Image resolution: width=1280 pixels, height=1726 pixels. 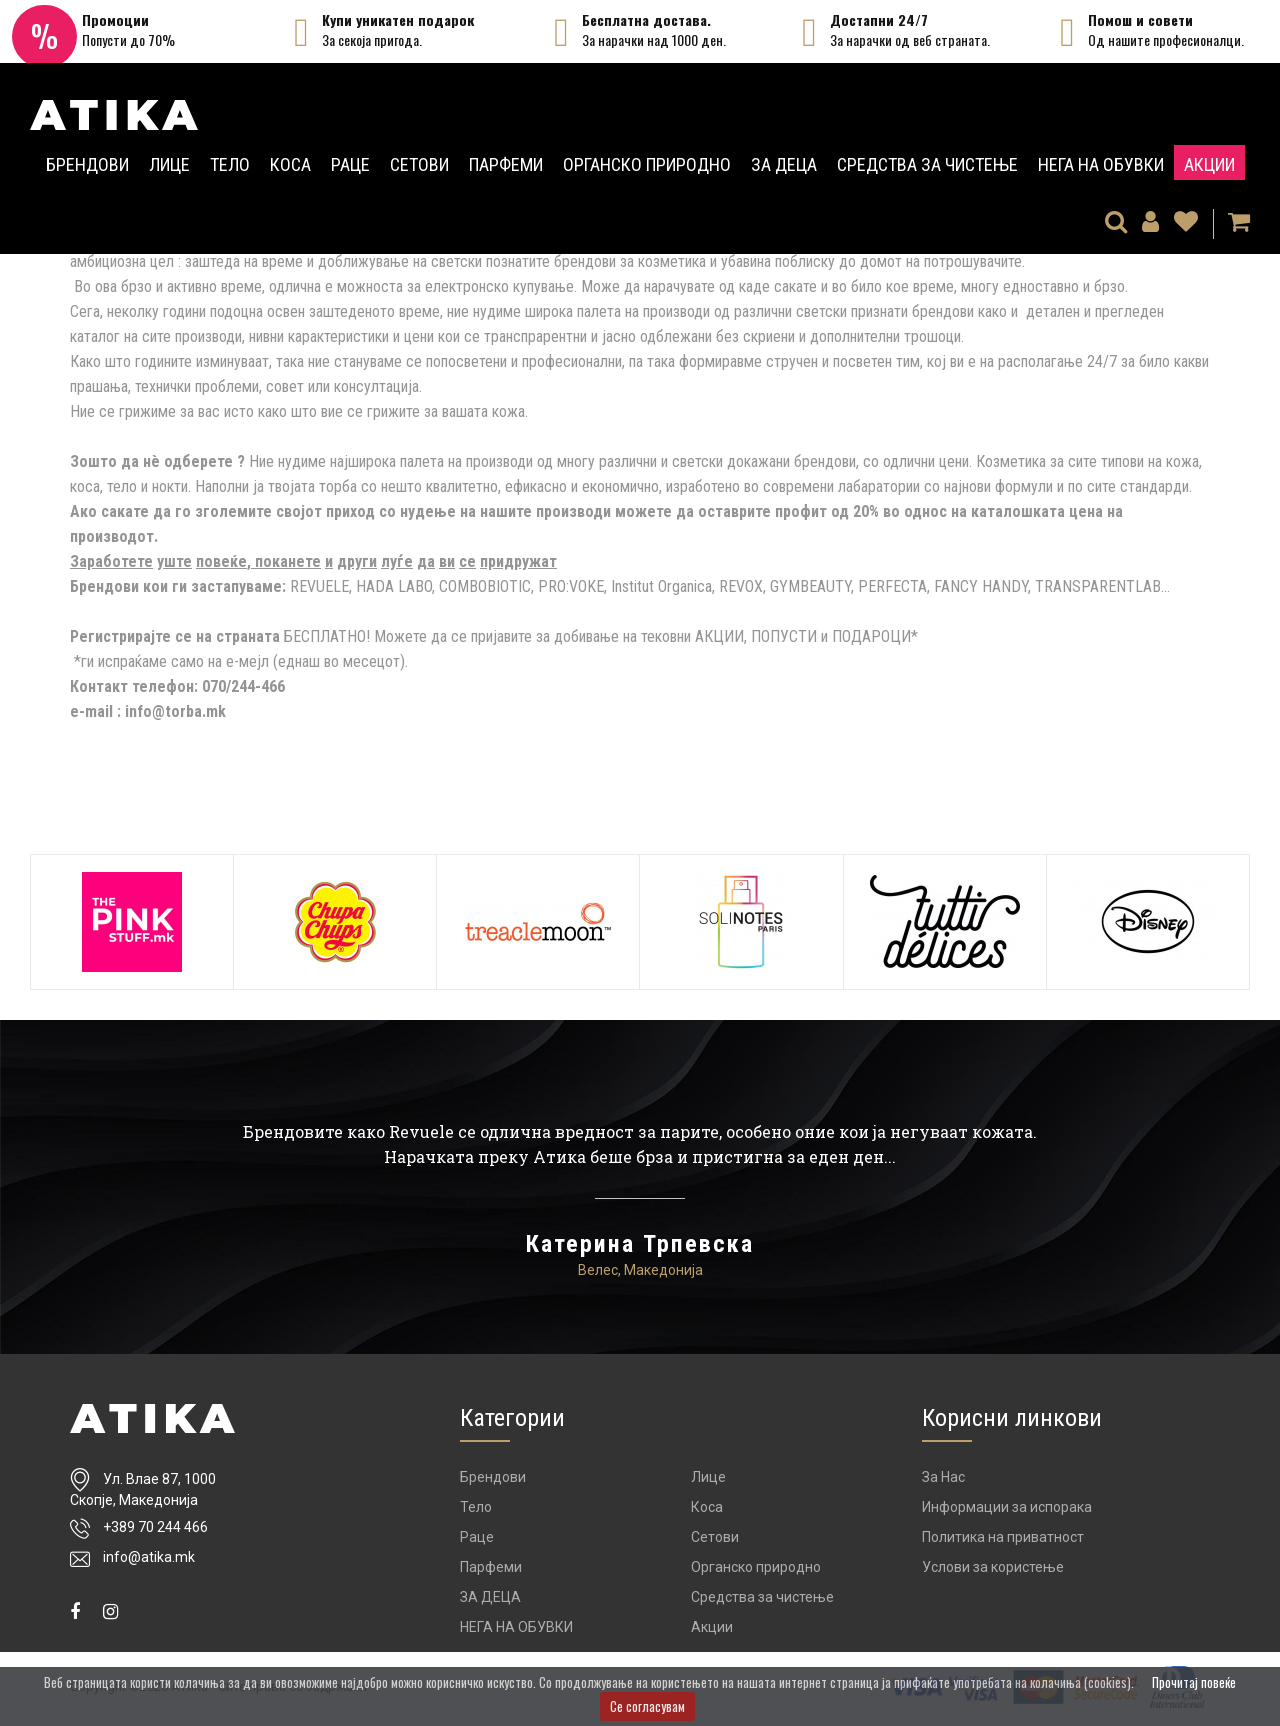 What do you see at coordinates (1003, 1537) in the screenshot?
I see `Политика на приватност` at bounding box center [1003, 1537].